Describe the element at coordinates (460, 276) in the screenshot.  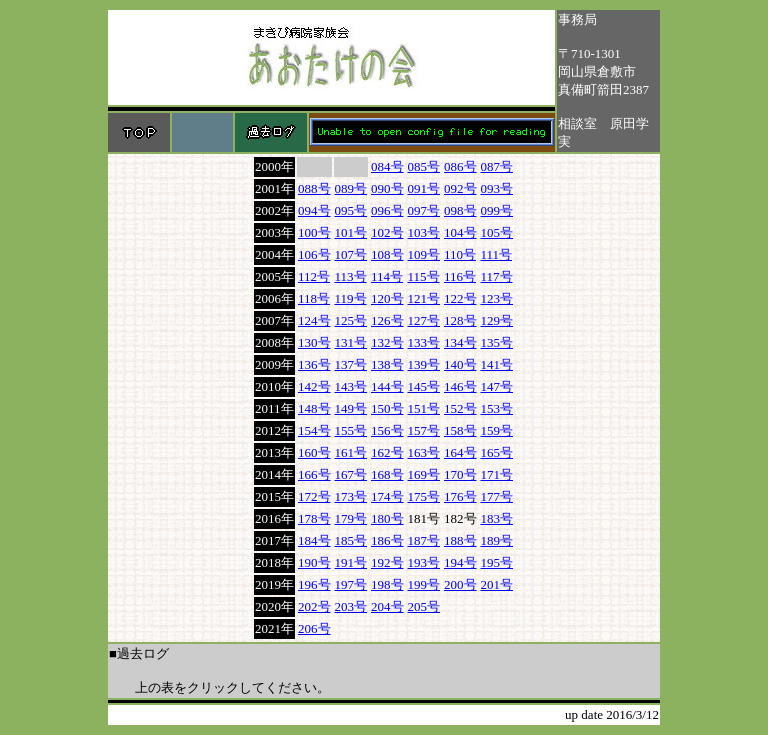
I see `116号` at that location.